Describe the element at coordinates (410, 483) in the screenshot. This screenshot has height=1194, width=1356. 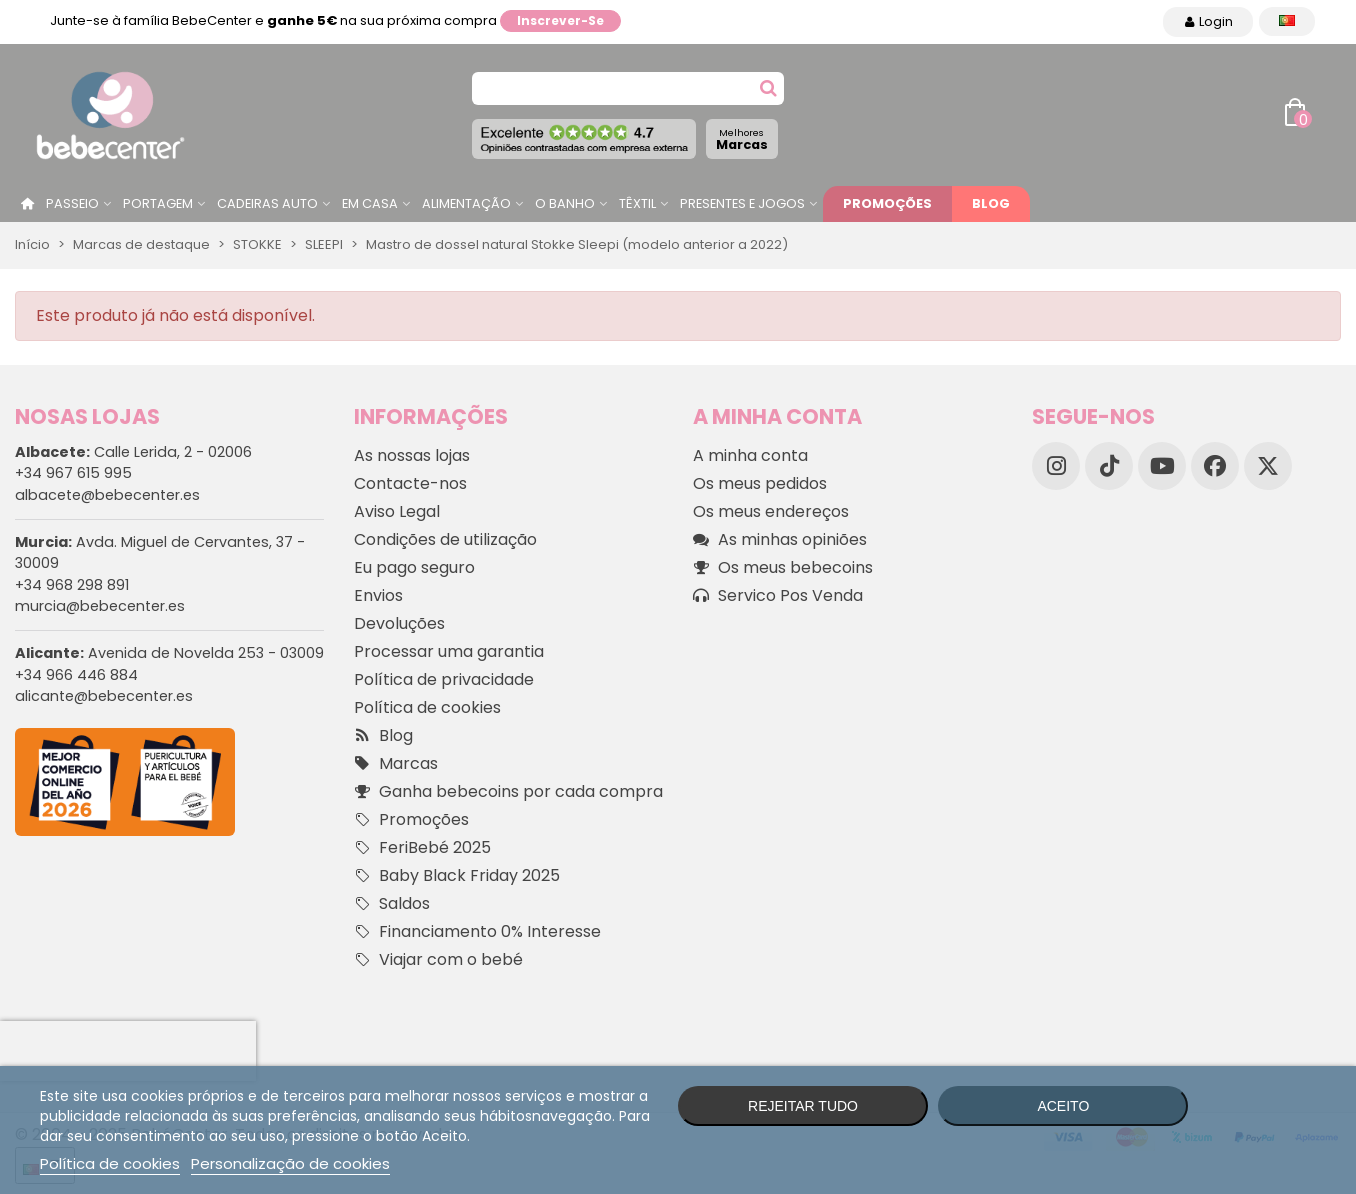
I see `Contacte-nos` at that location.